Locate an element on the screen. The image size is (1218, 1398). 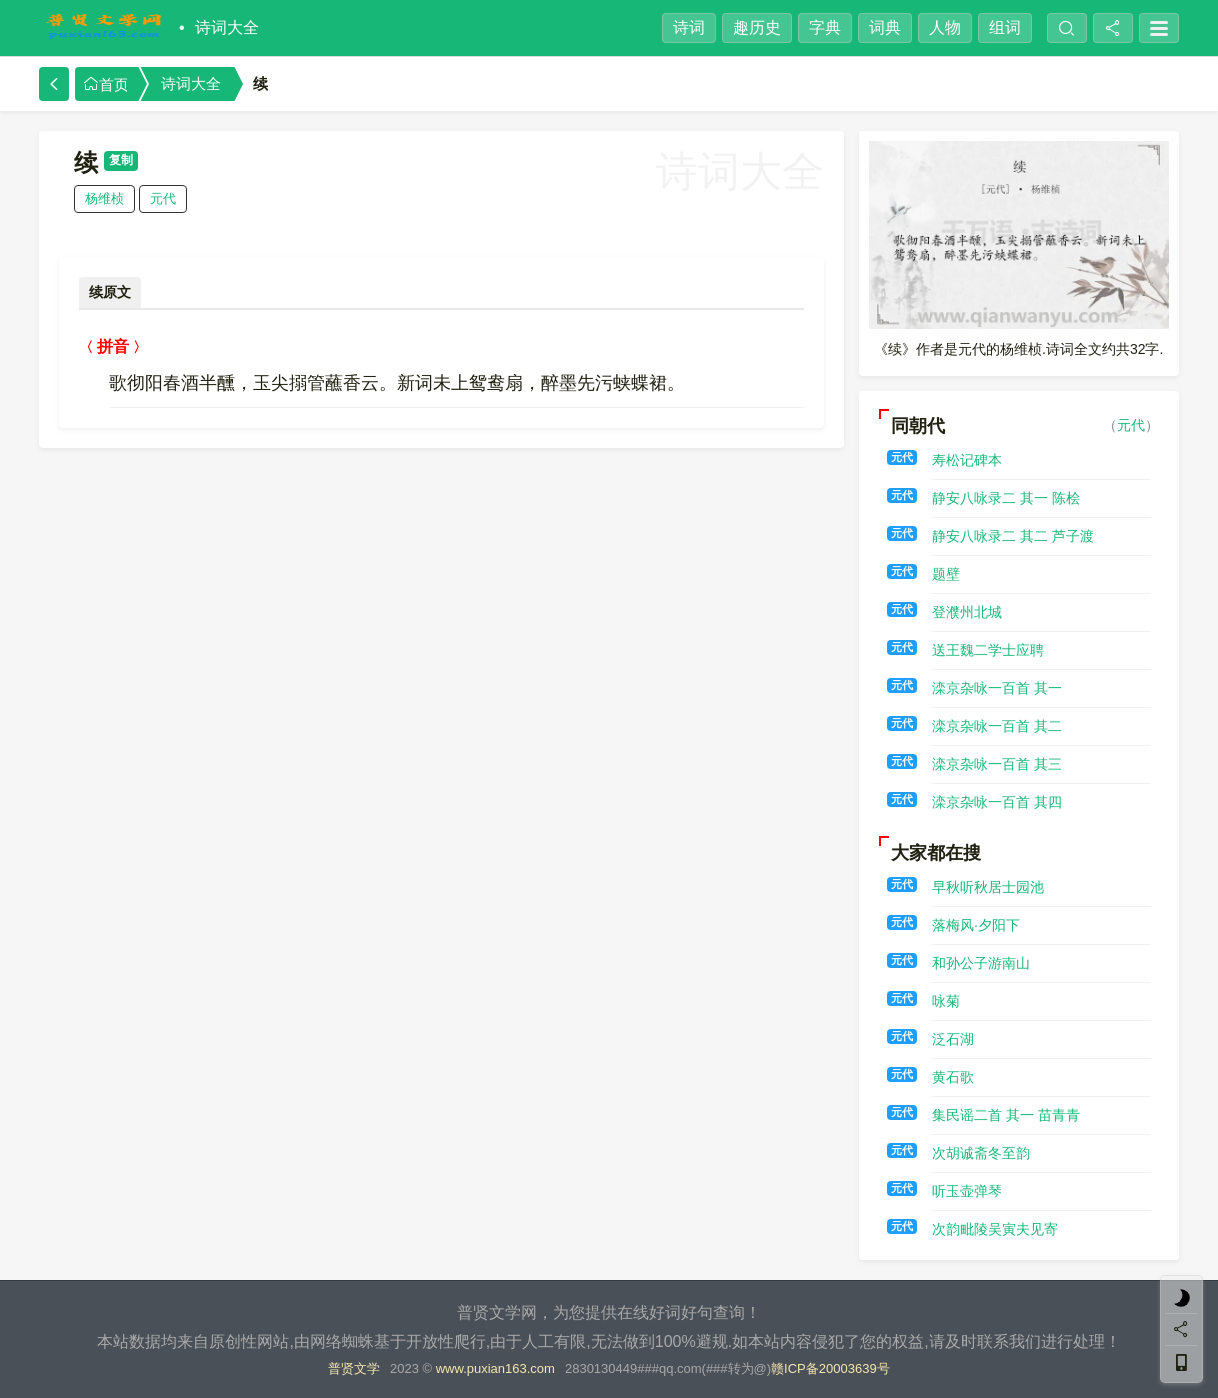
[light] is located at coordinates (1182, 1298).